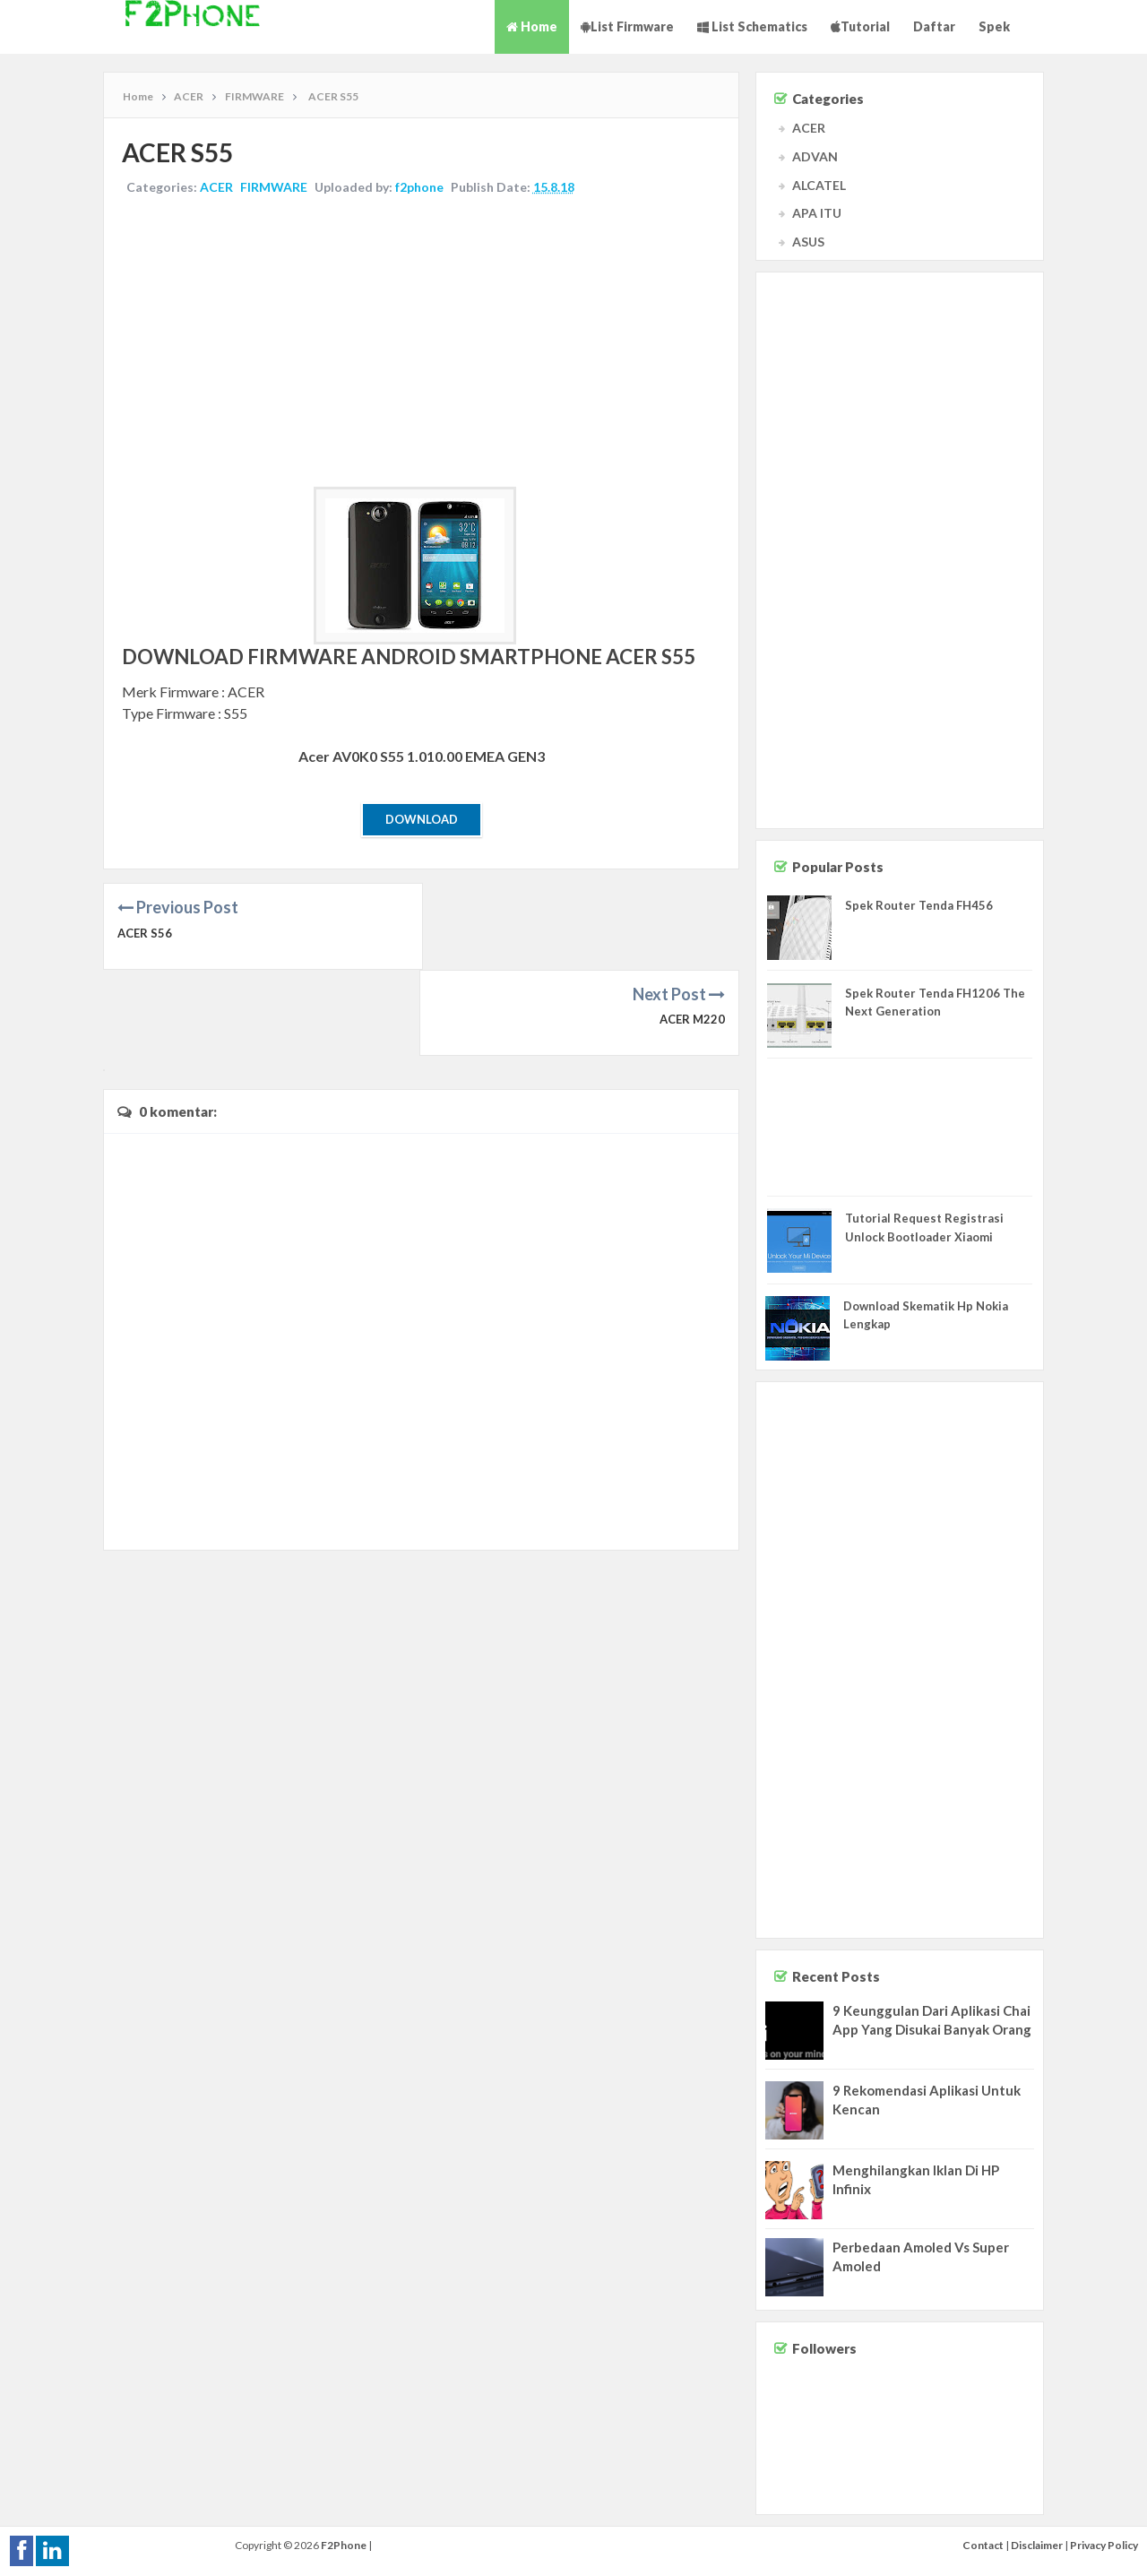  I want to click on Tutorial, so click(860, 26).